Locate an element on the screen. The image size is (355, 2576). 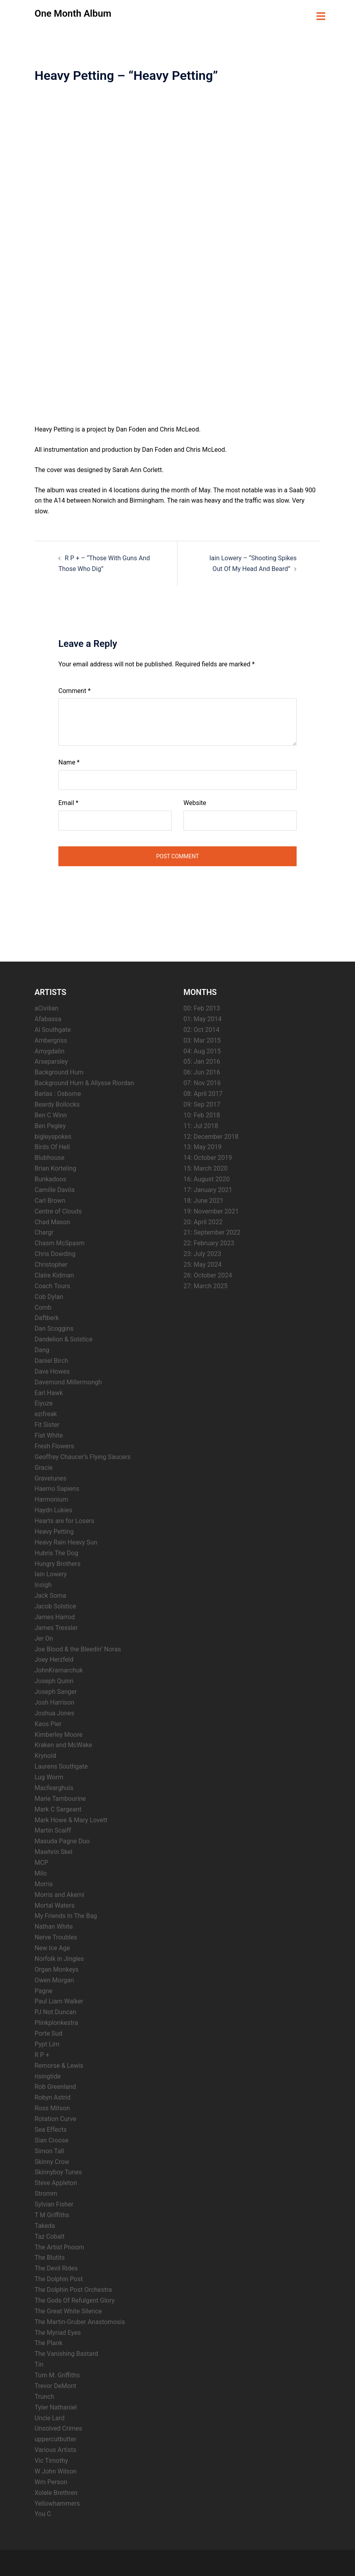
Sea Effects is located at coordinates (51, 2129).